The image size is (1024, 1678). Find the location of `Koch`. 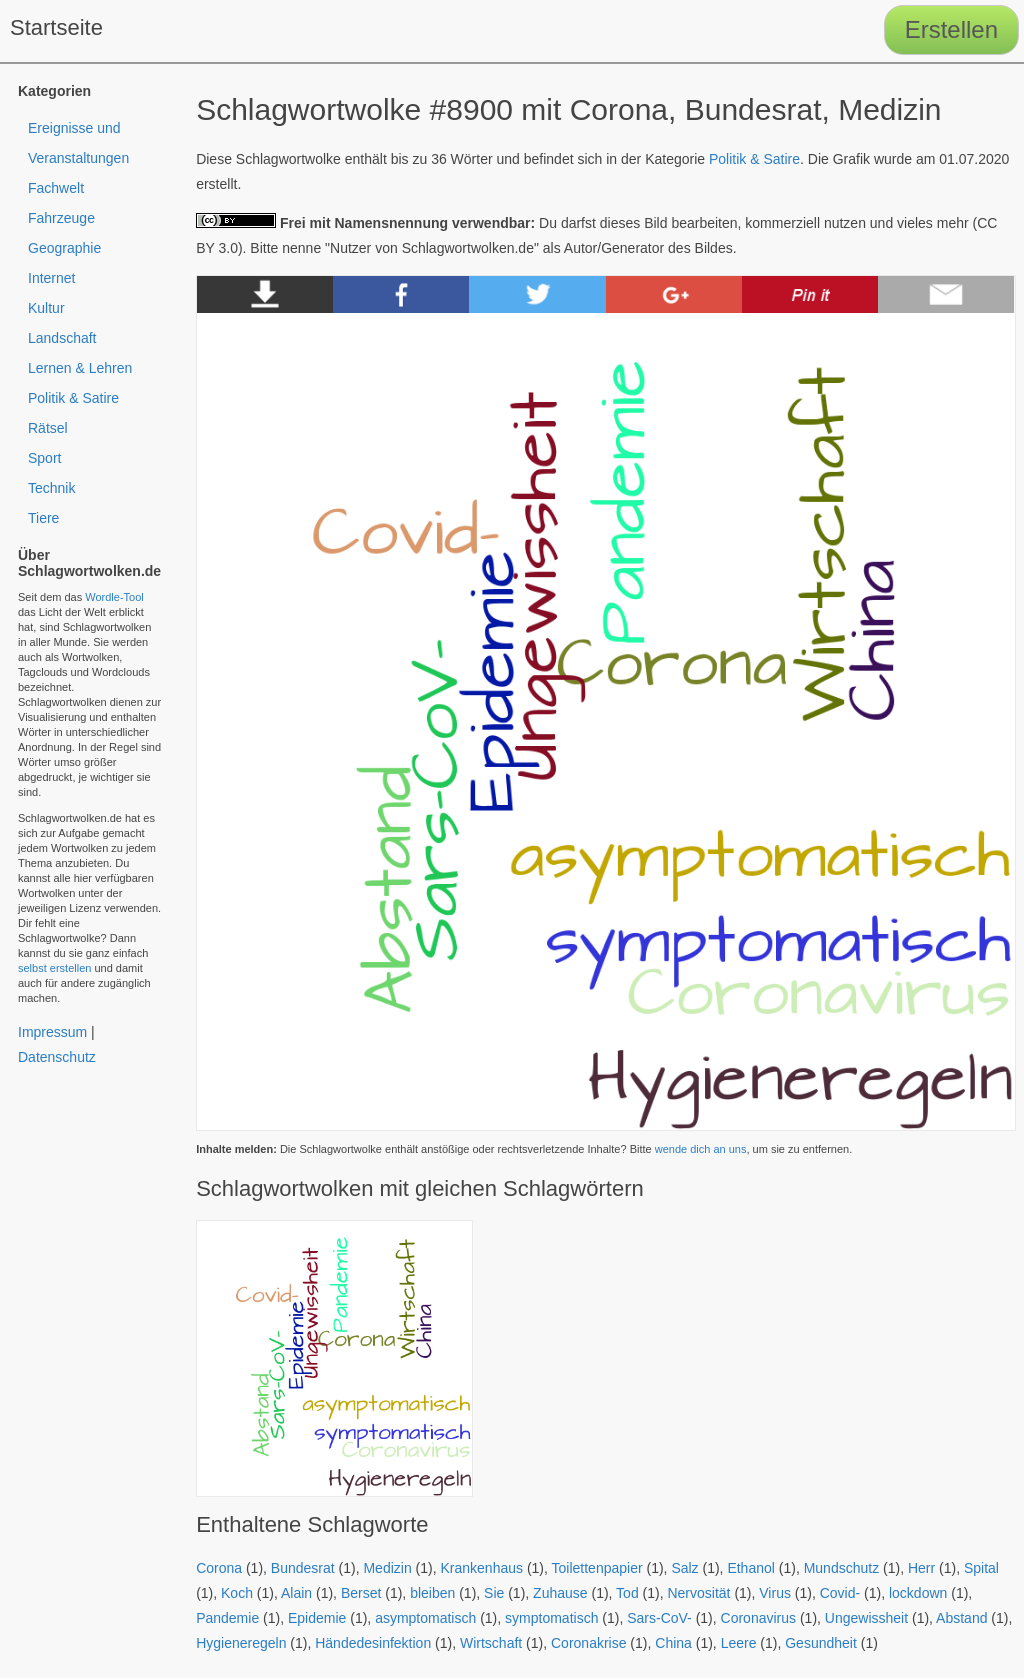

Koch is located at coordinates (237, 1593).